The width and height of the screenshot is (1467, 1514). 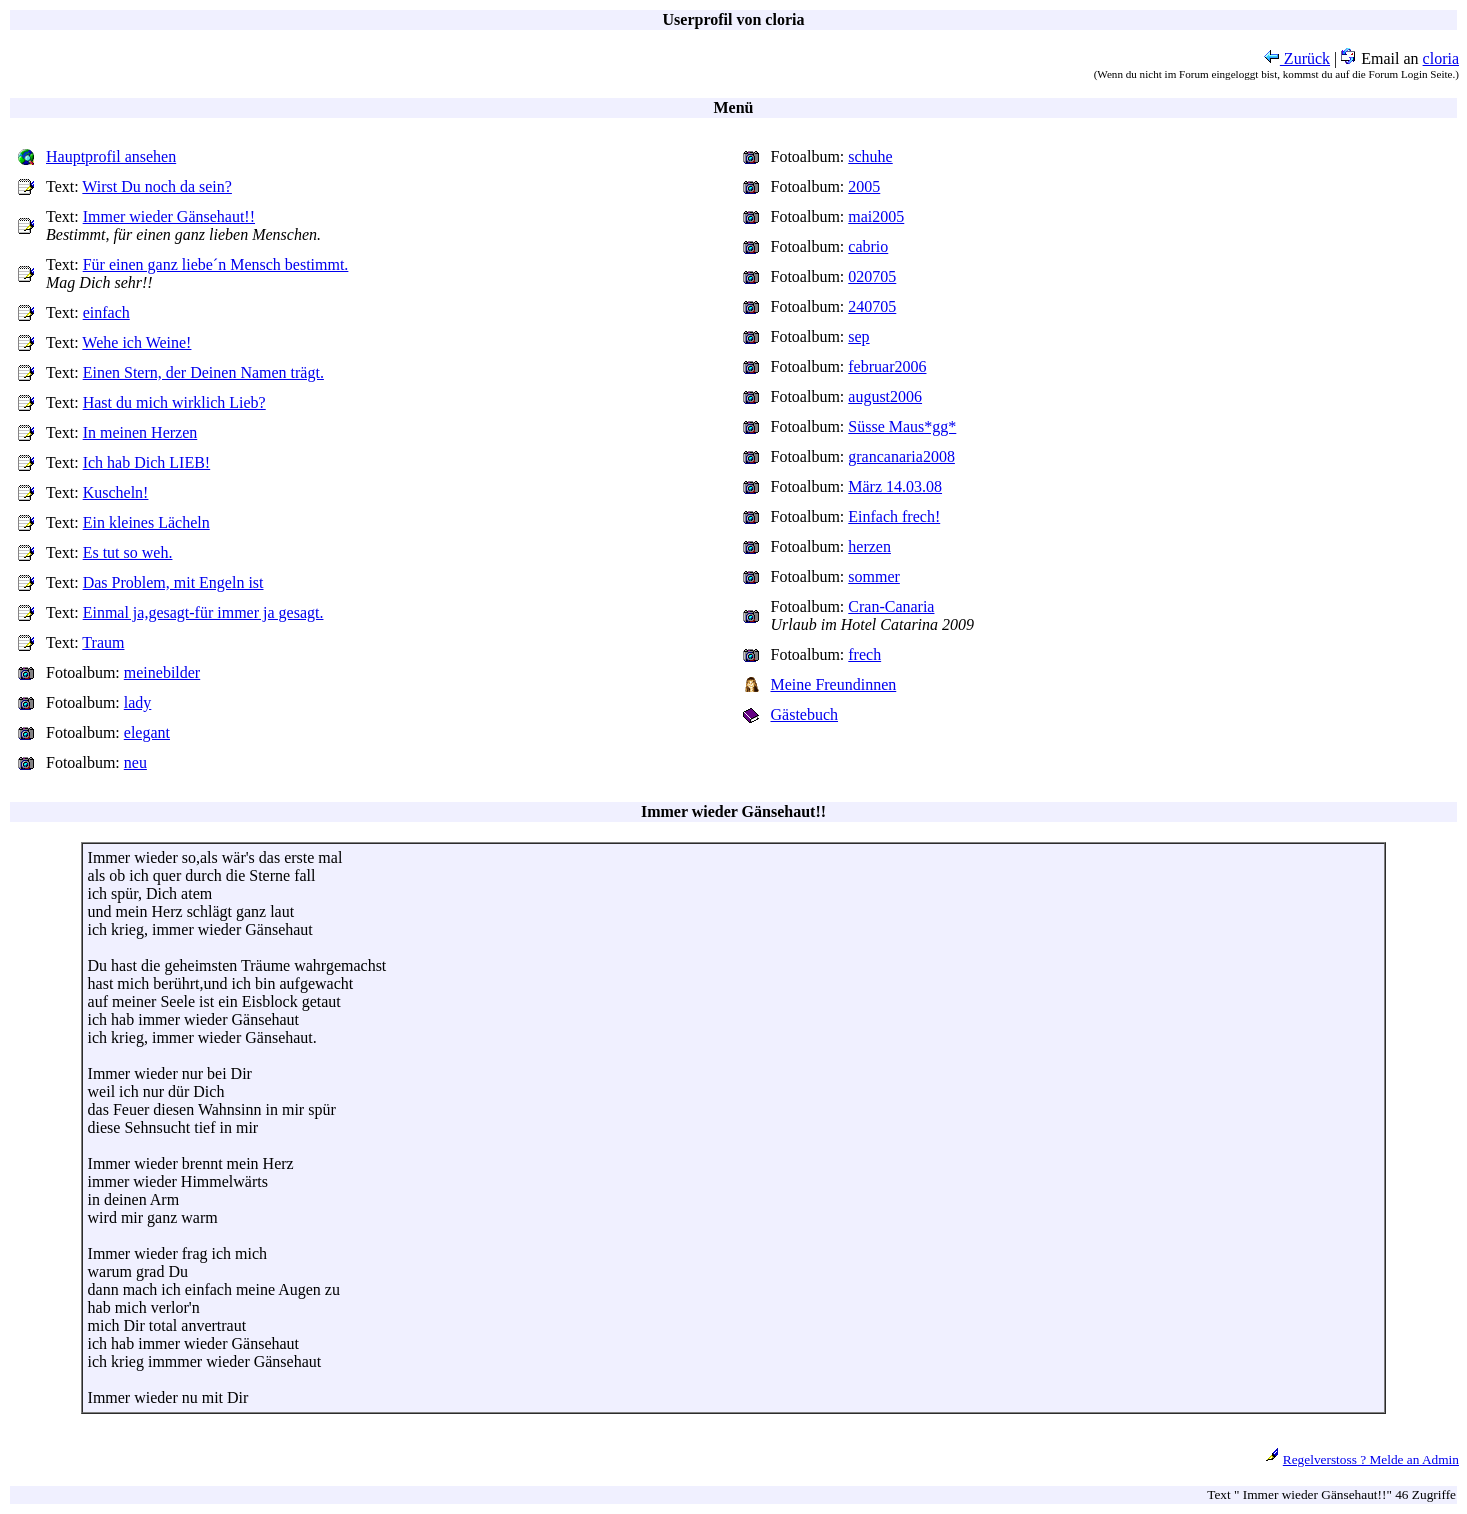 I want to click on Einmal ja,gesagt-für immer ja gesagt., so click(x=203, y=612).